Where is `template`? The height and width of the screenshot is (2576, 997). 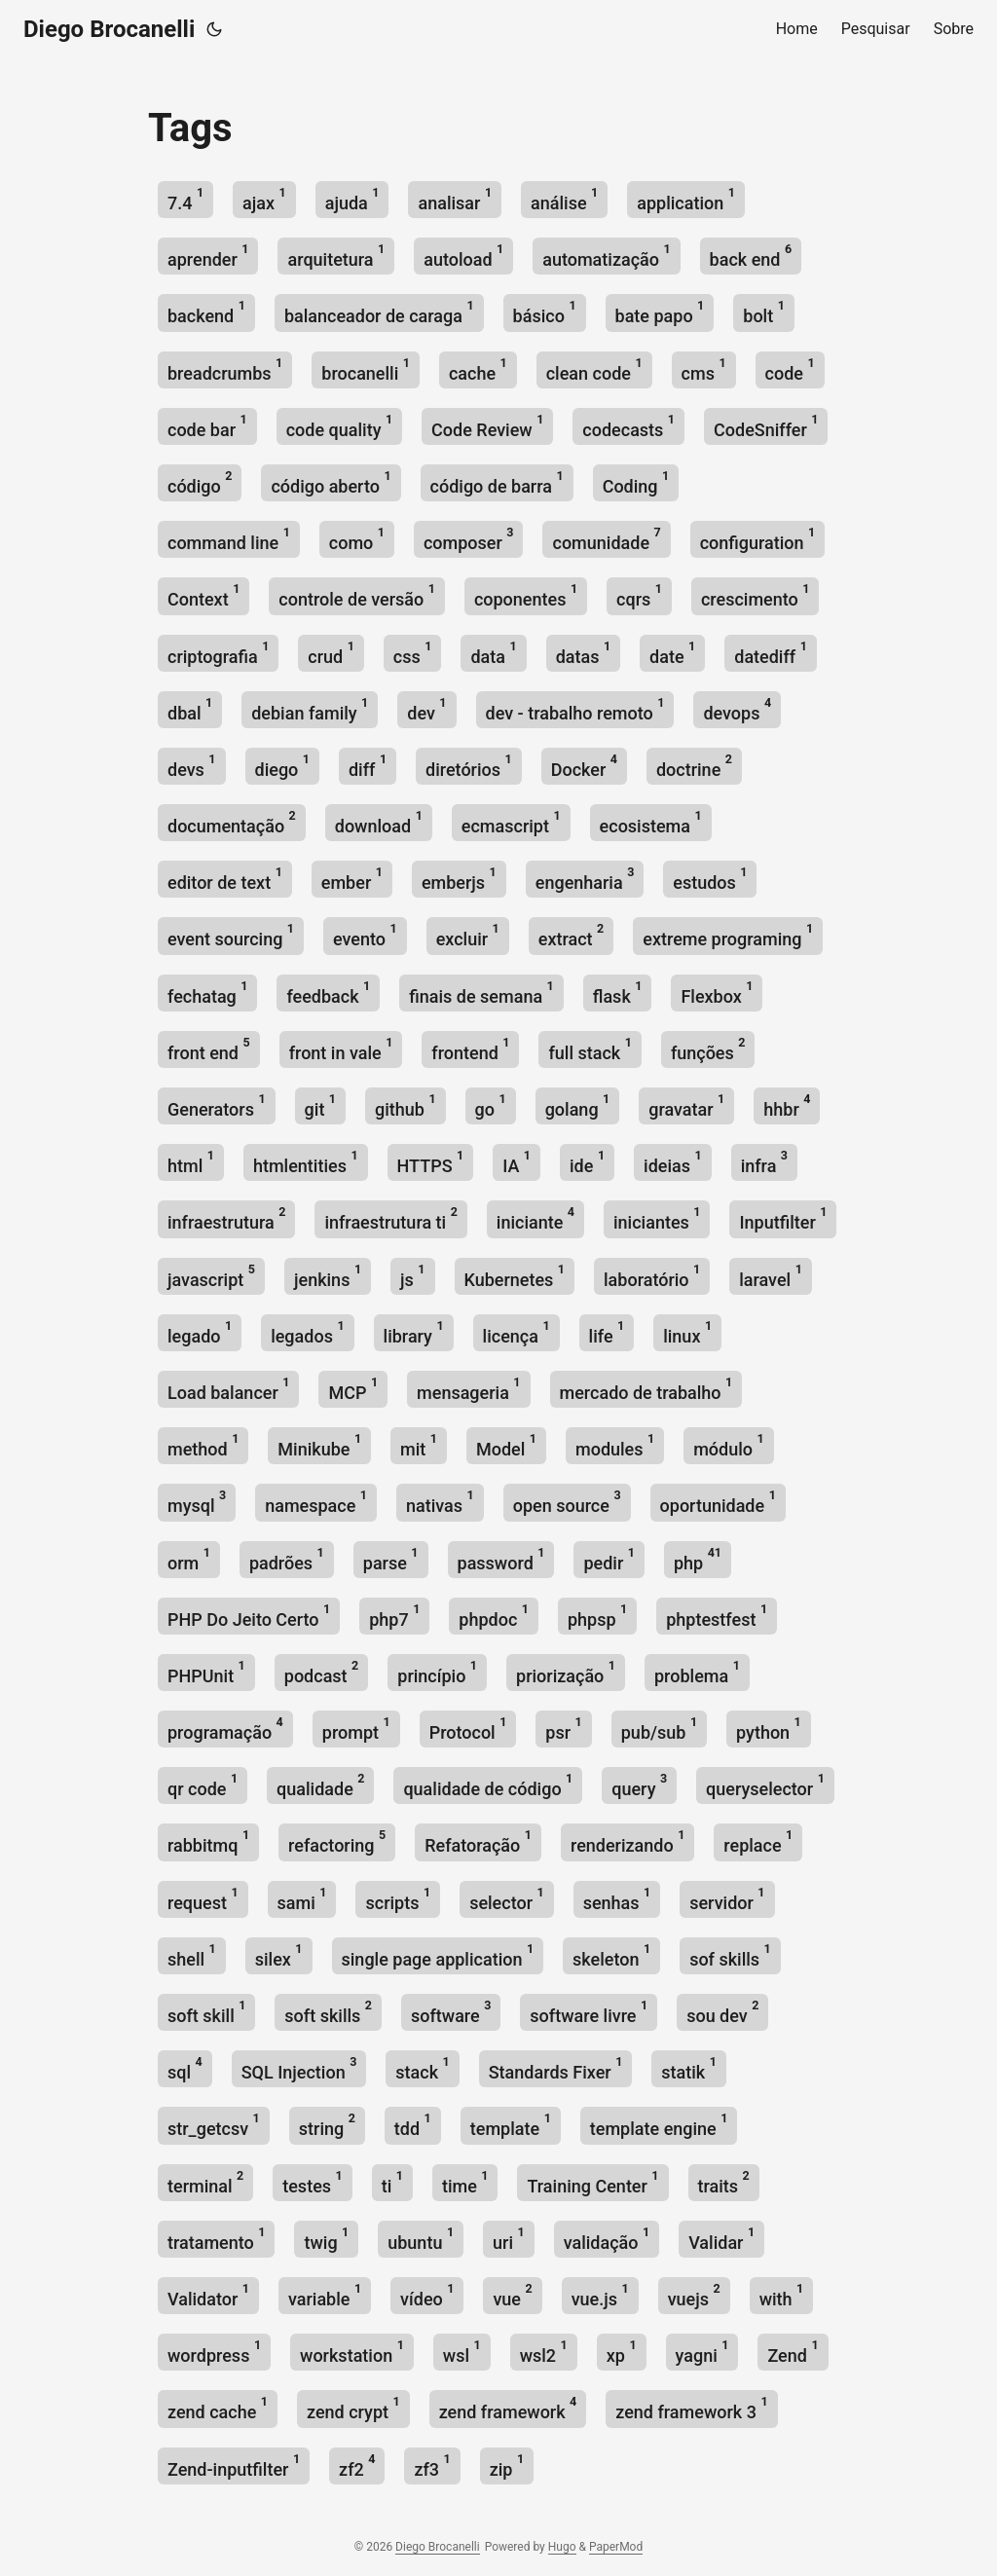 template is located at coordinates (510, 2125).